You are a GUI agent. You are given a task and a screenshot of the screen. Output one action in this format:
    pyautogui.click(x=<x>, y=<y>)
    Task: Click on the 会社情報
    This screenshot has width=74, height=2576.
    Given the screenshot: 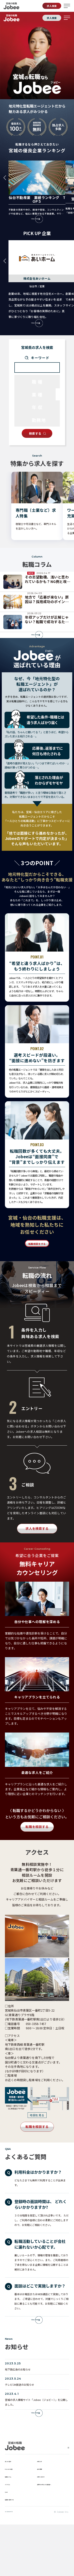 What is the action you would take?
    pyautogui.click(x=42, y=2520)
    